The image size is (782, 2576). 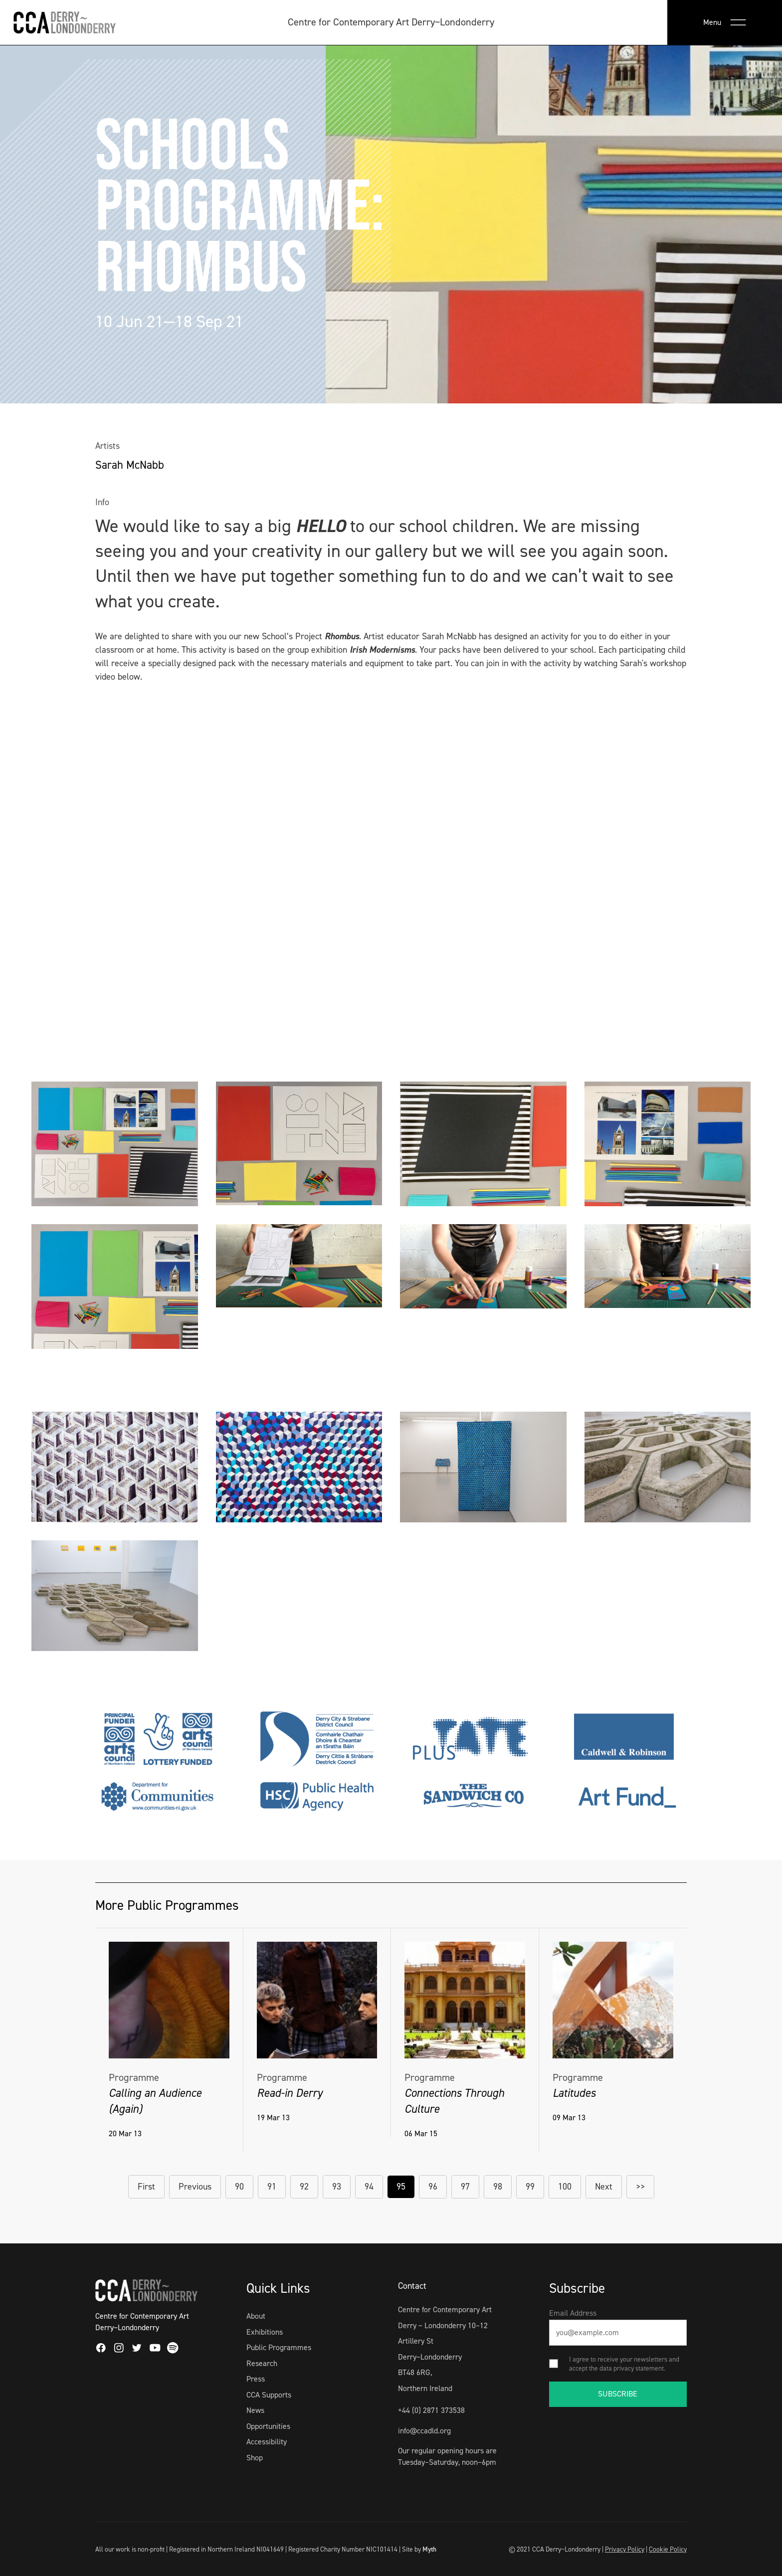 What do you see at coordinates (254, 2457) in the screenshot?
I see `Shop` at bounding box center [254, 2457].